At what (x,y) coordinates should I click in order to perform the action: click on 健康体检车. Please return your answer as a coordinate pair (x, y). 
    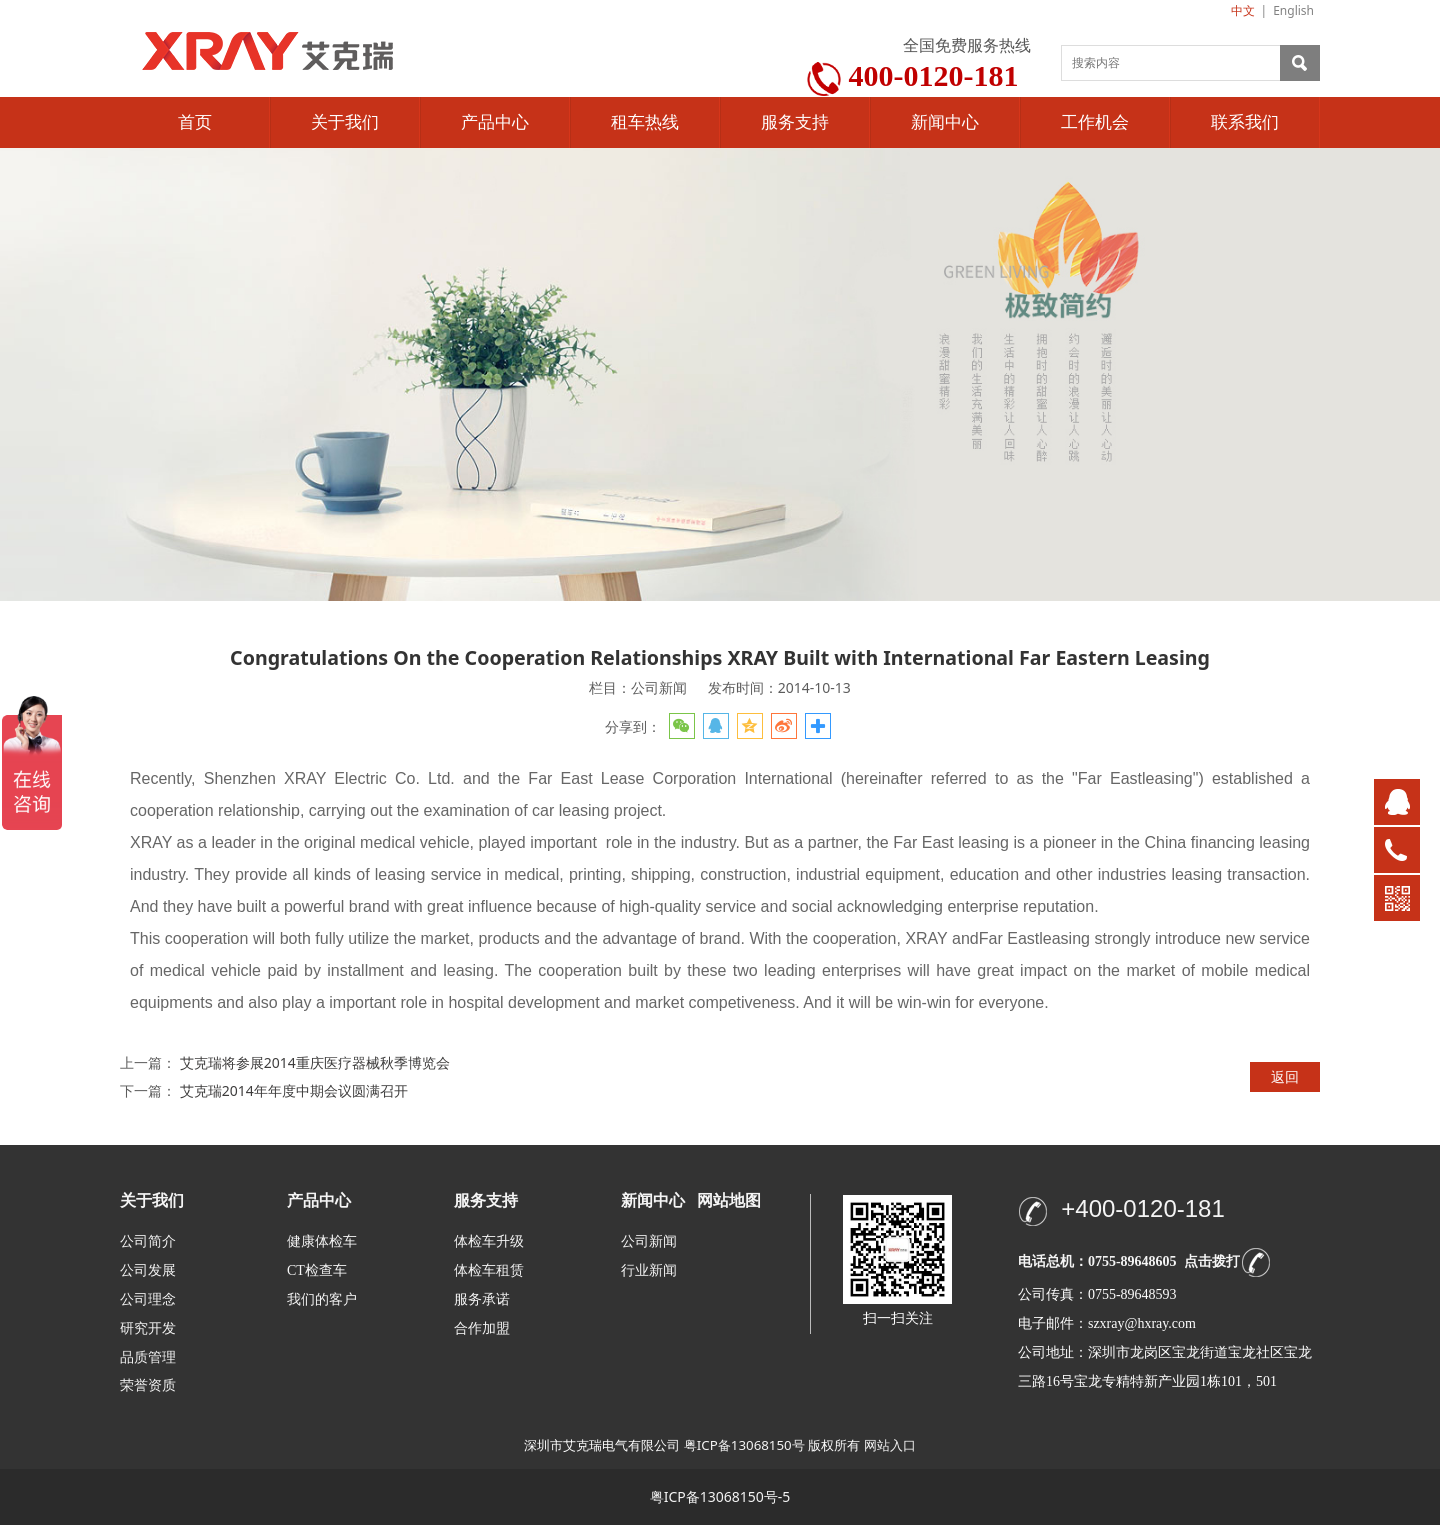
    Looking at the image, I should click on (322, 1241).